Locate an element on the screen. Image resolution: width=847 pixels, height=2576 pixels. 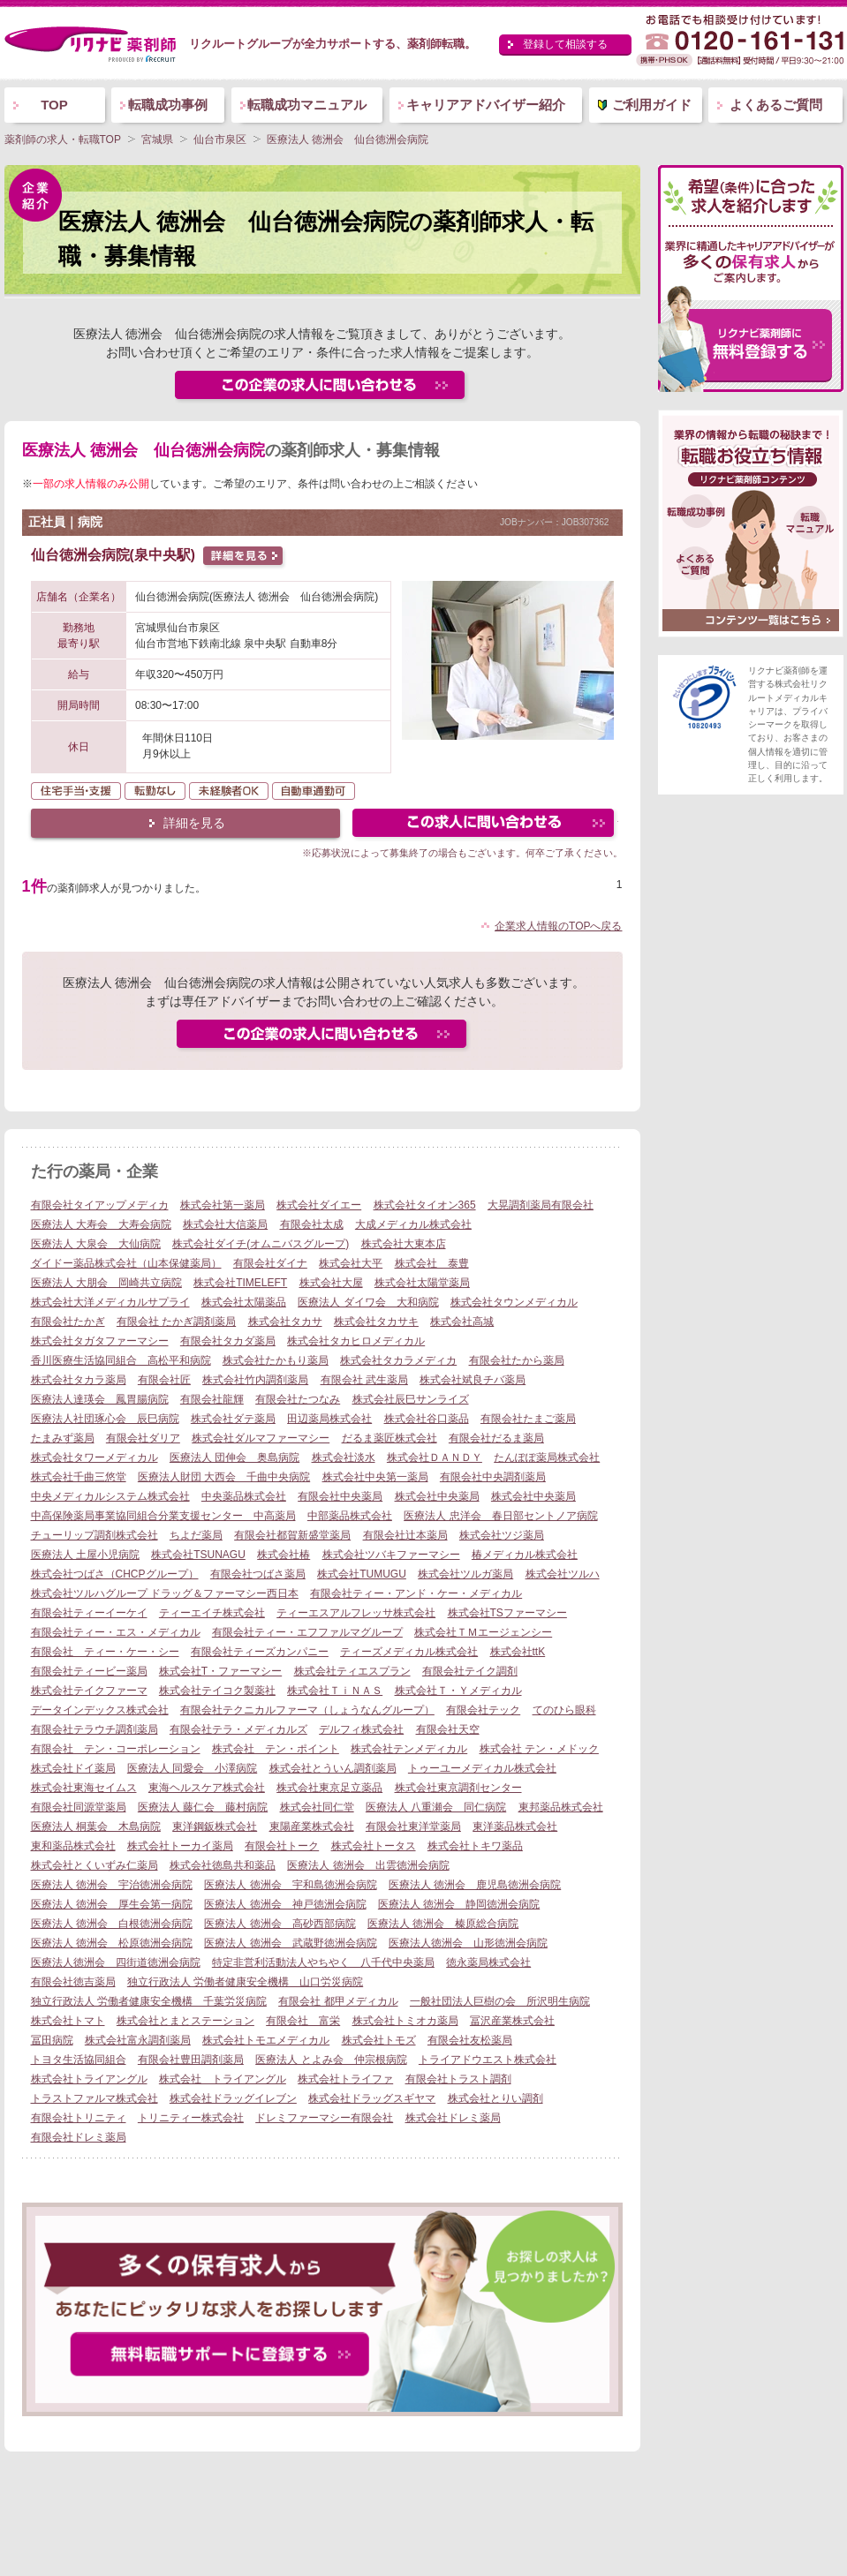
有限会社 都甲メディカル is located at coordinates (337, 2001).